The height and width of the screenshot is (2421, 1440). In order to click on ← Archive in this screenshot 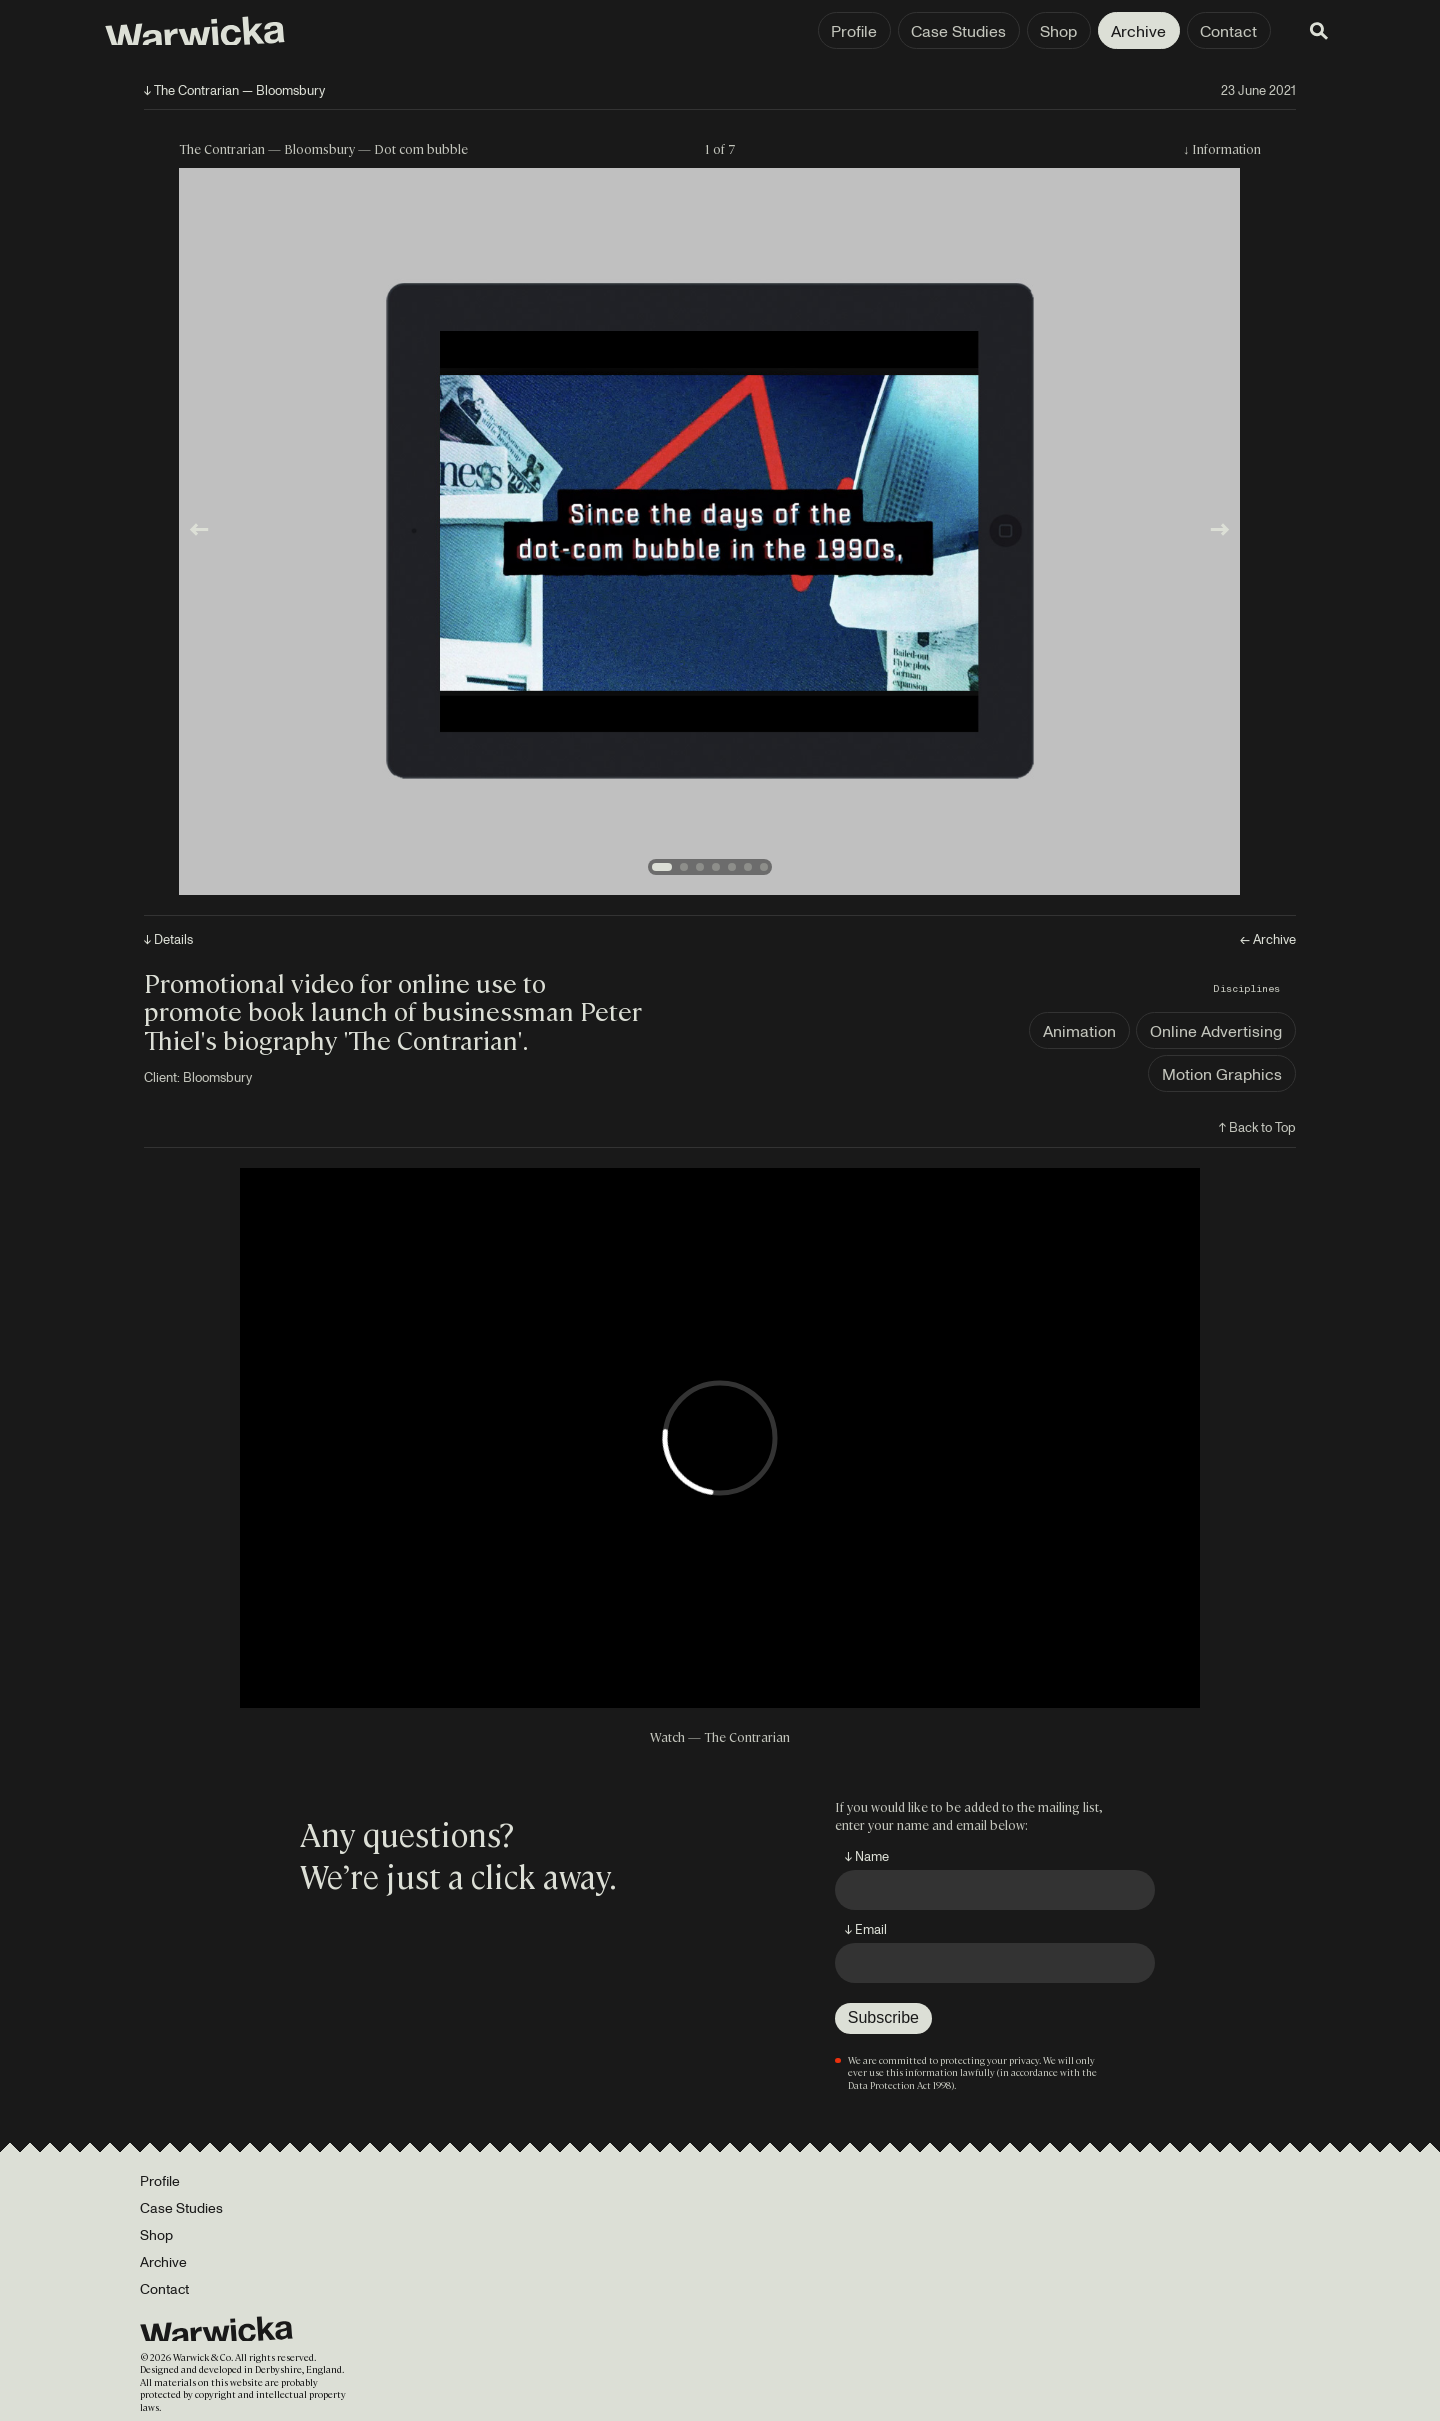, I will do `click(1268, 939)`.